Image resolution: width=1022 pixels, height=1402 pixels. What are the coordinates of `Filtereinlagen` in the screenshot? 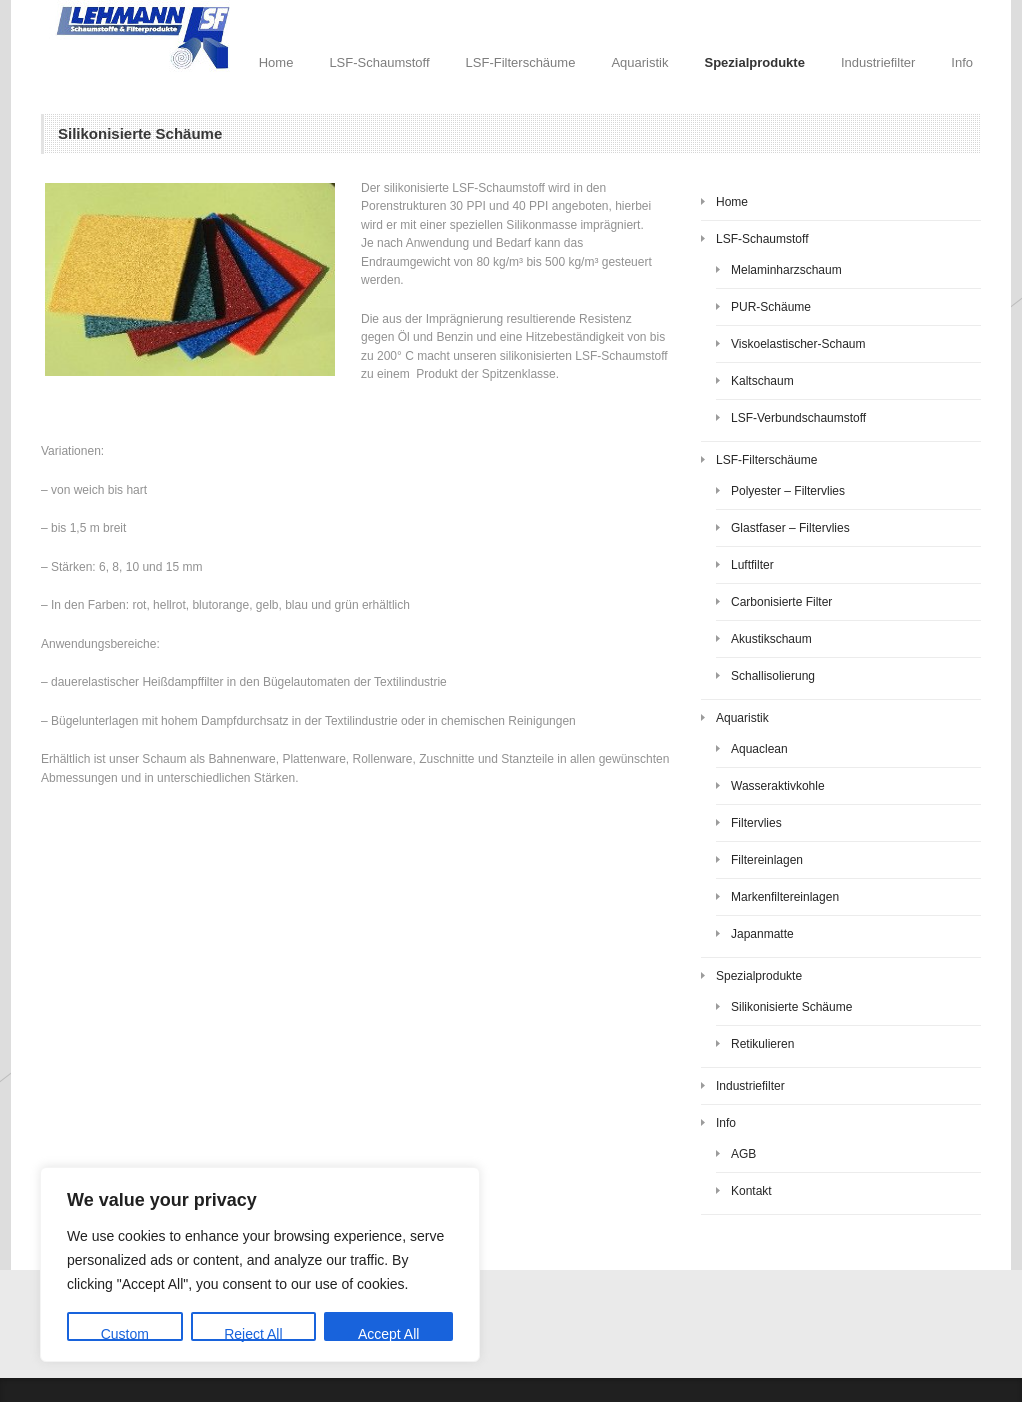 It's located at (767, 860).